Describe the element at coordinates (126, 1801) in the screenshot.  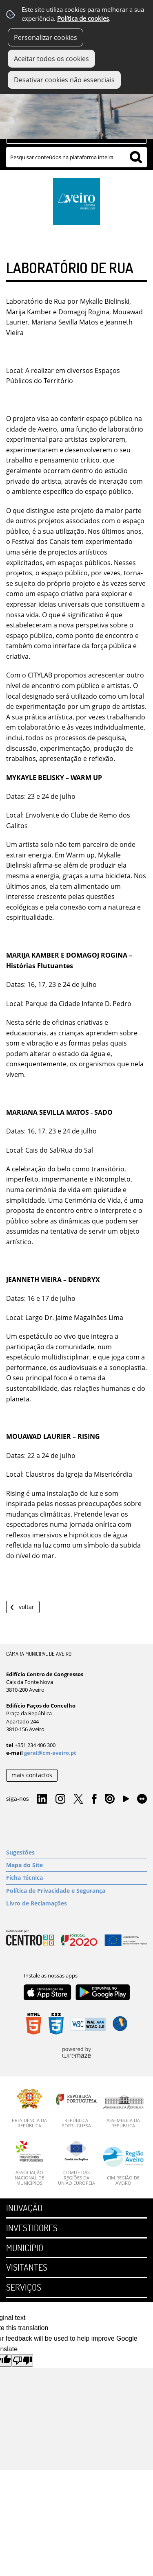
I see `YouTube` at that location.